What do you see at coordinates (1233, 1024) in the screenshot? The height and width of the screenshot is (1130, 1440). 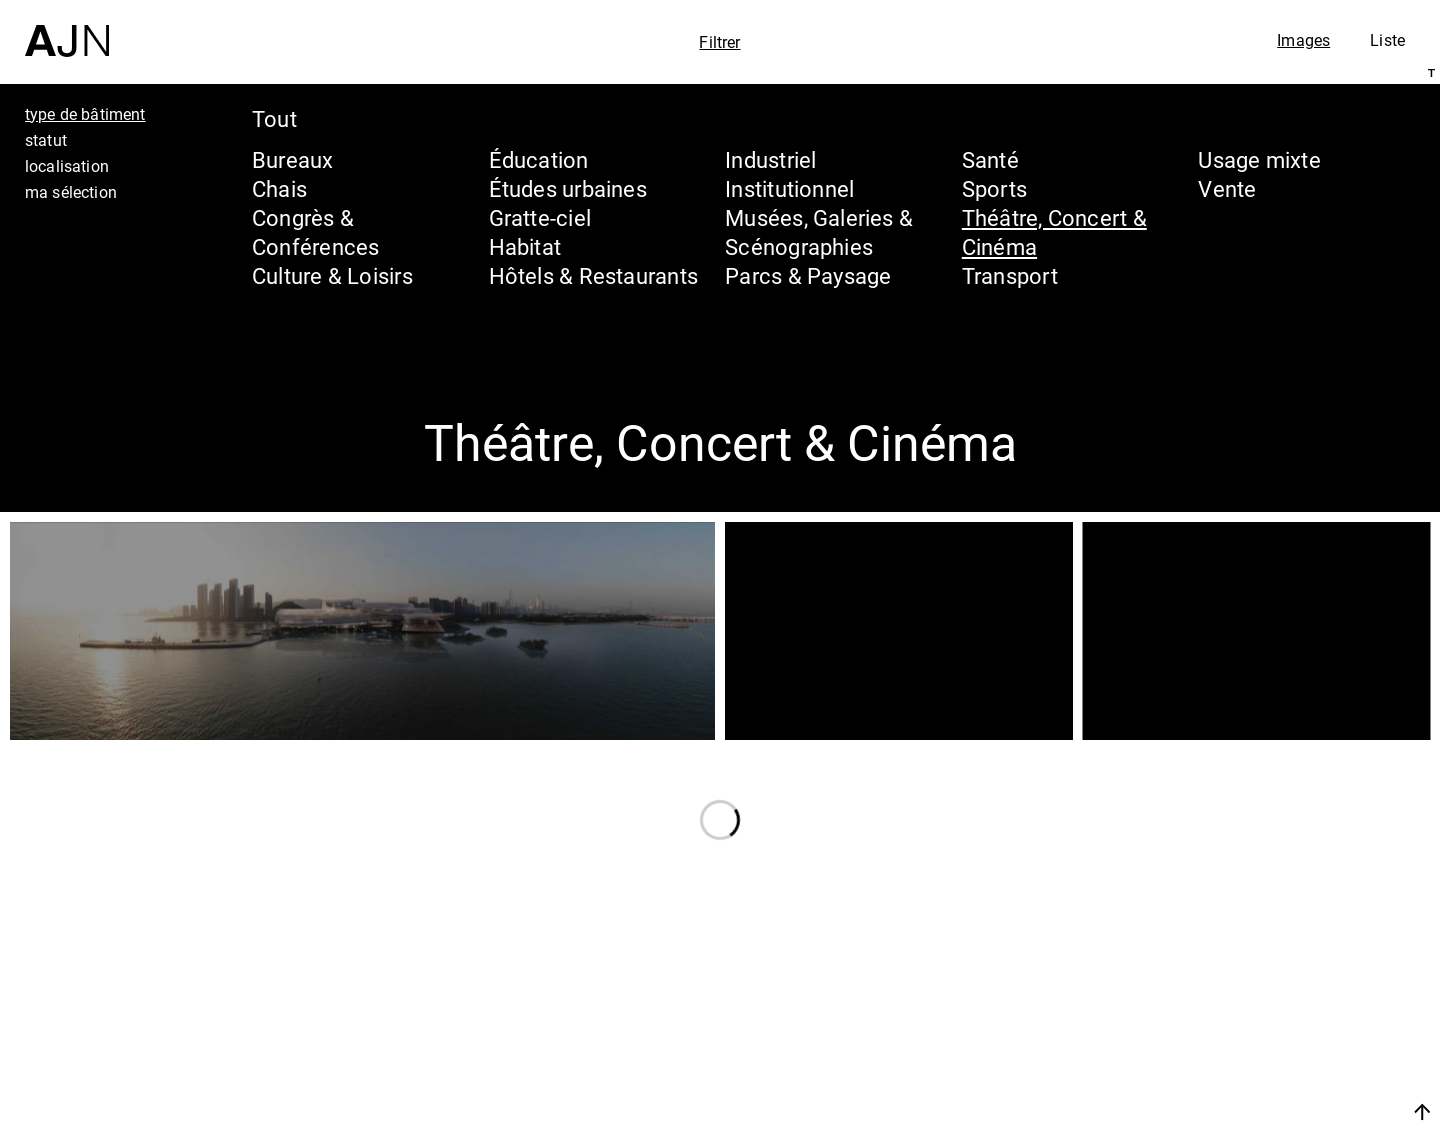 I see `Projets` at bounding box center [1233, 1024].